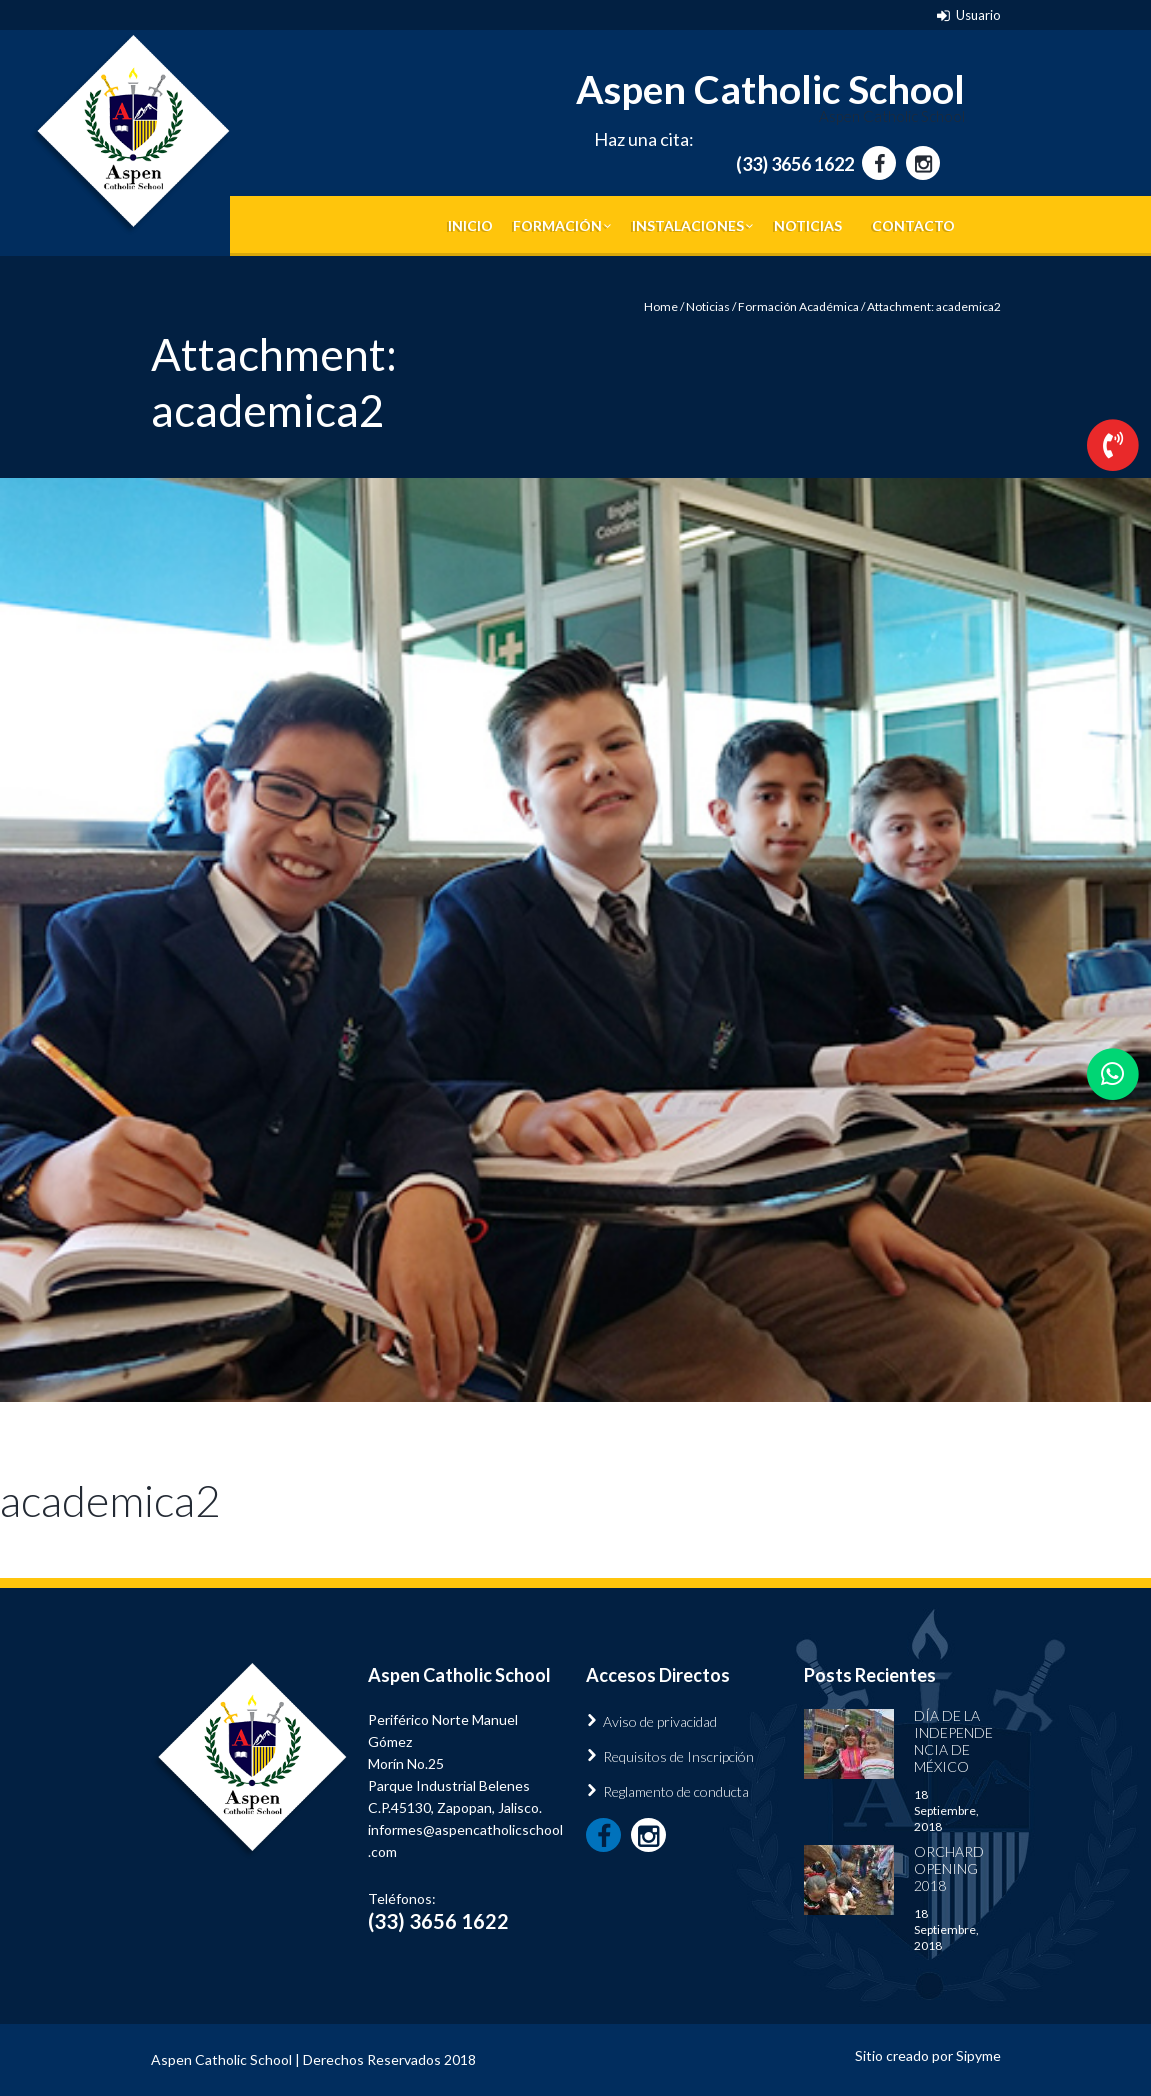  What do you see at coordinates (953, 1741) in the screenshot?
I see `Día de la Independencia de México` at bounding box center [953, 1741].